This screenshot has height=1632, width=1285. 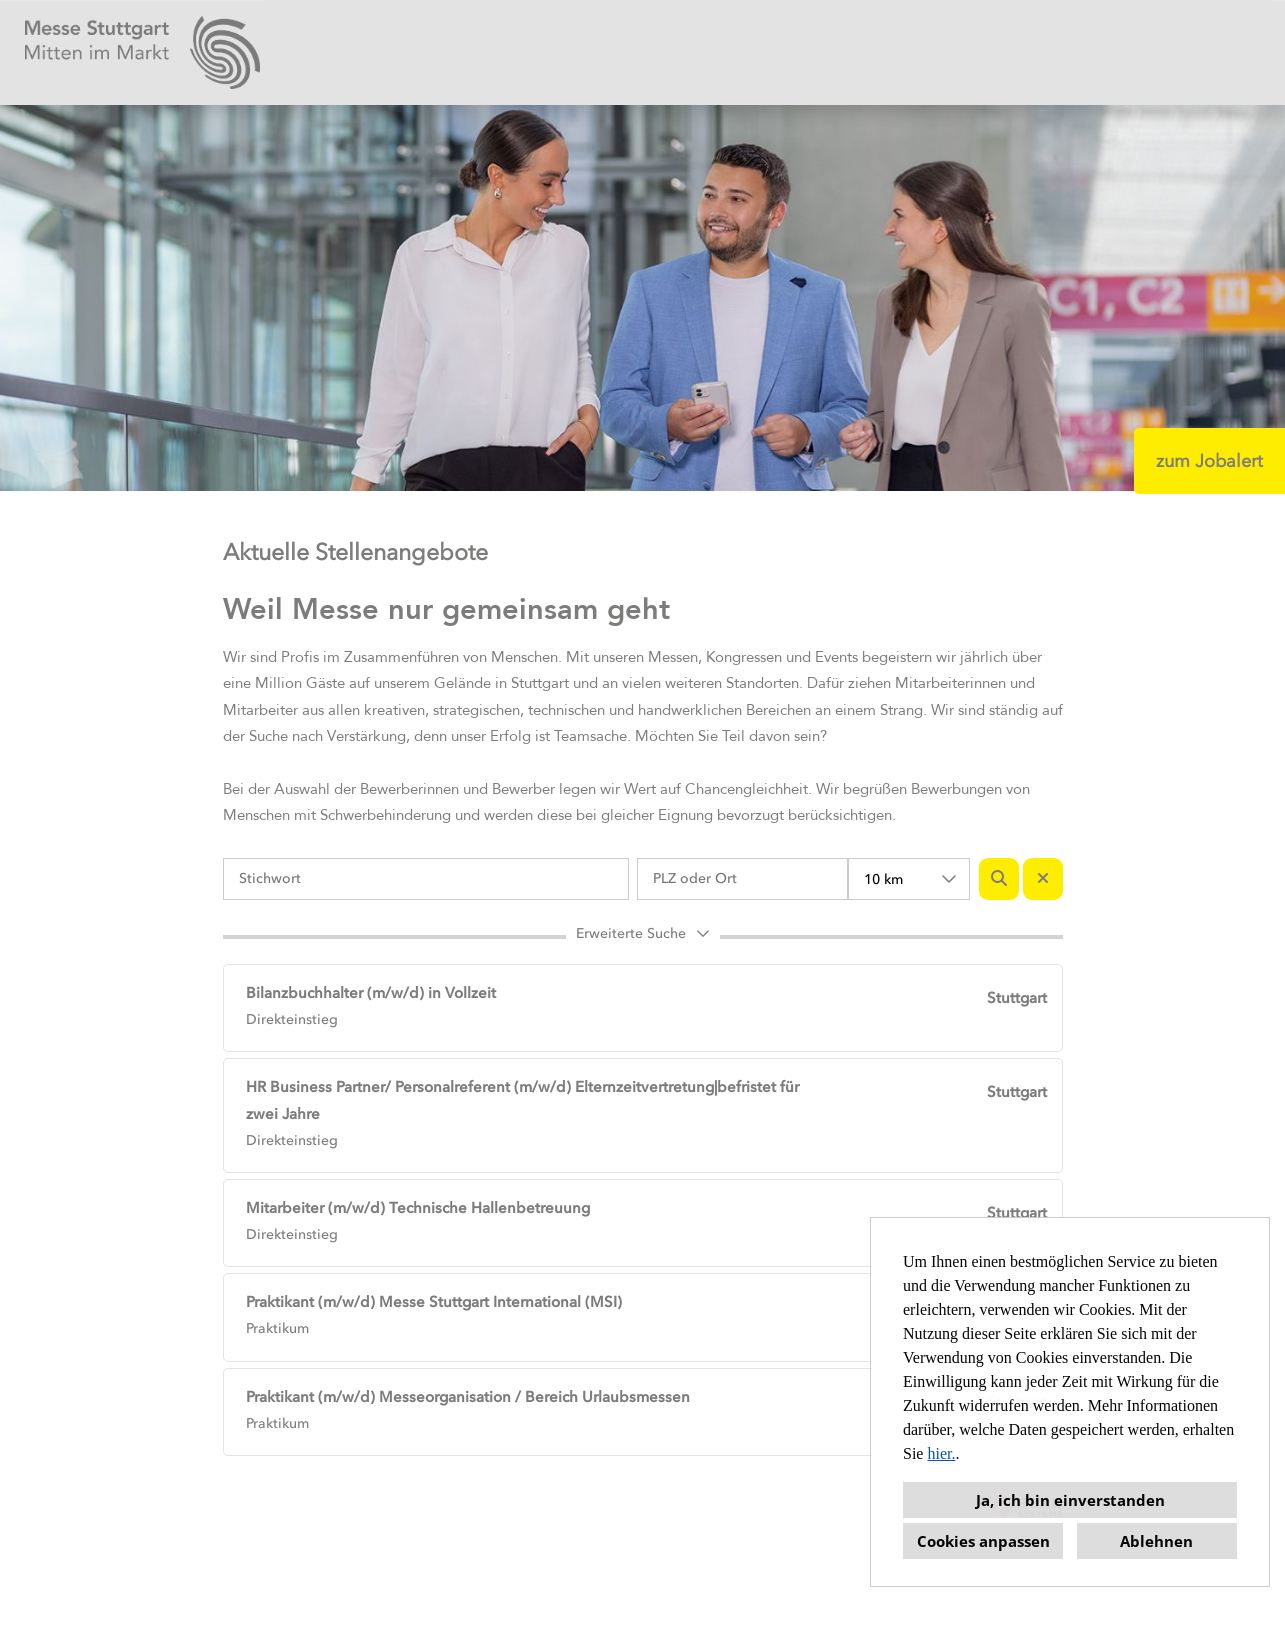 I want to click on Praktikant (m/w/d) Messeorganisation / Bereich Urlaubsmessen, so click(x=468, y=1397).